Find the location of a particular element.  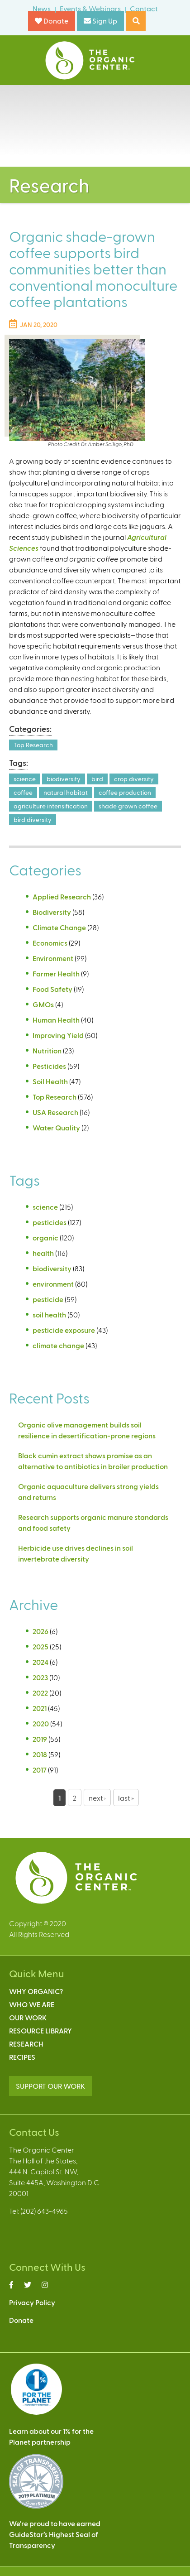

2017 is located at coordinates (40, 1769).